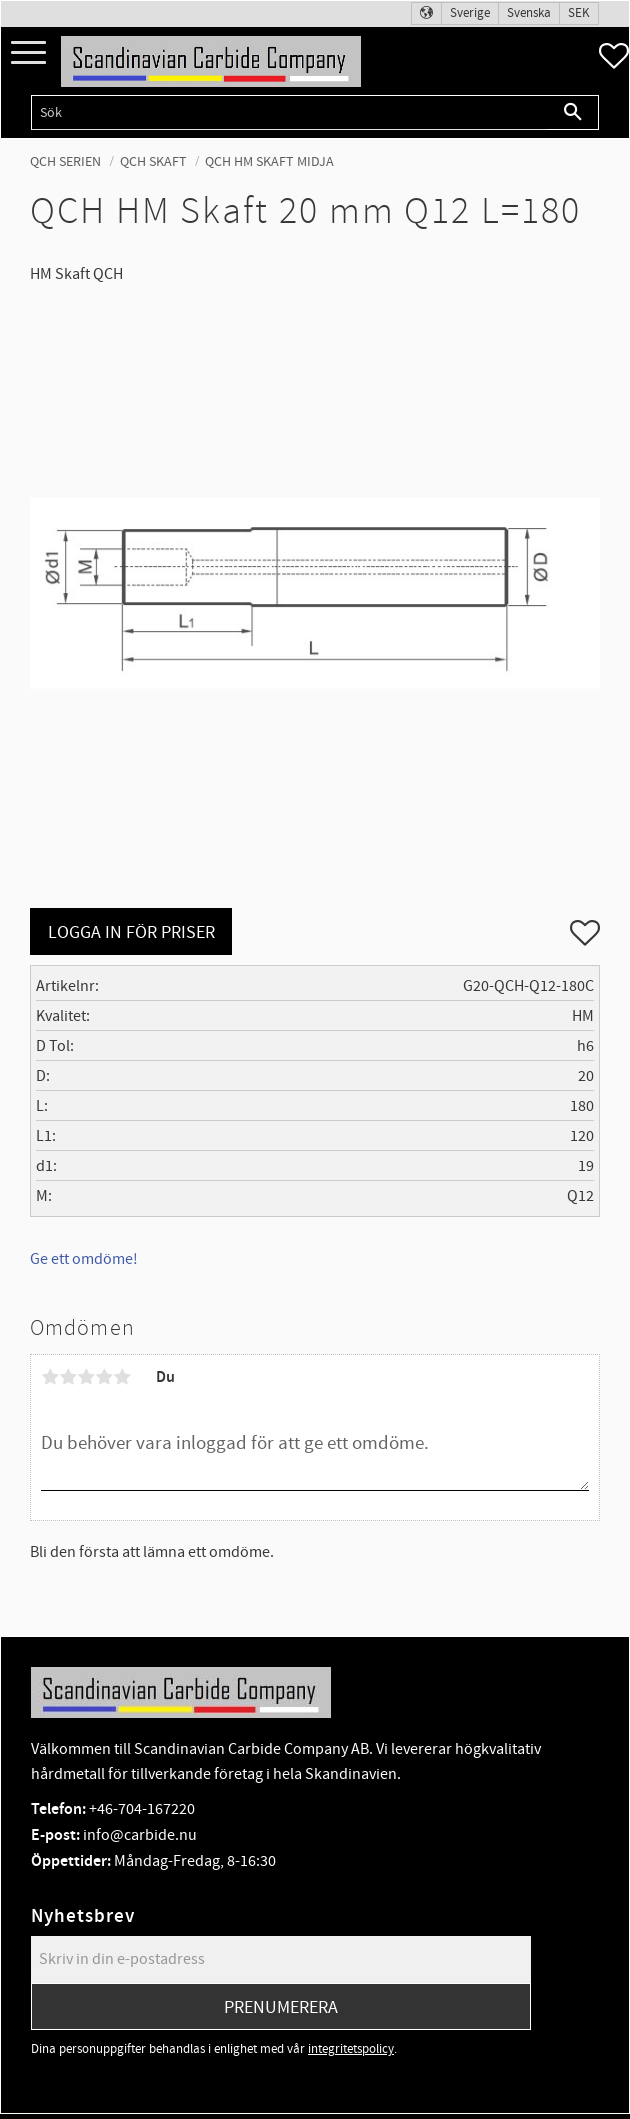  What do you see at coordinates (68, 1377) in the screenshot?
I see `2 stjärnor` at bounding box center [68, 1377].